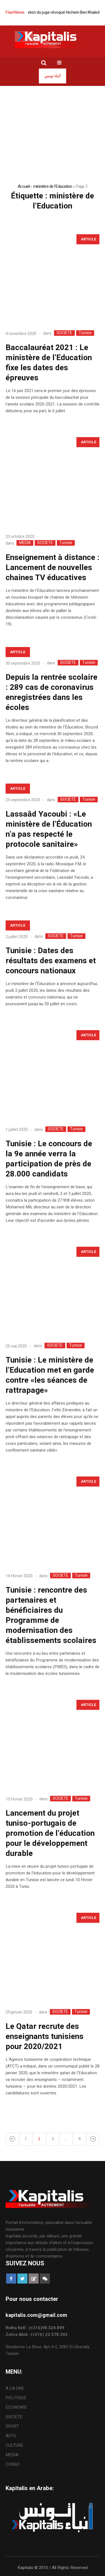 The width and height of the screenshot is (105, 2576). Describe the element at coordinates (64, 333) in the screenshot. I see `SOCIETE` at that location.